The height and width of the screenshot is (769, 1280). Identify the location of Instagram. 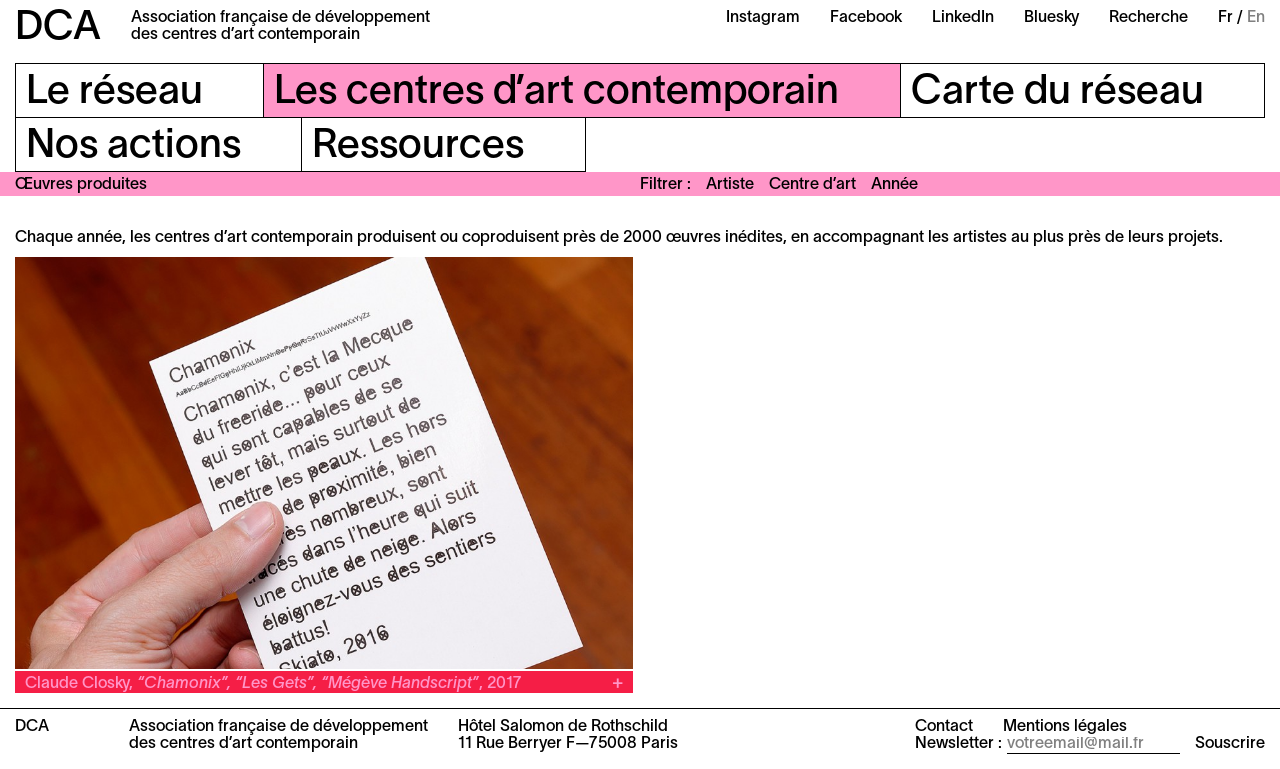
(763, 18).